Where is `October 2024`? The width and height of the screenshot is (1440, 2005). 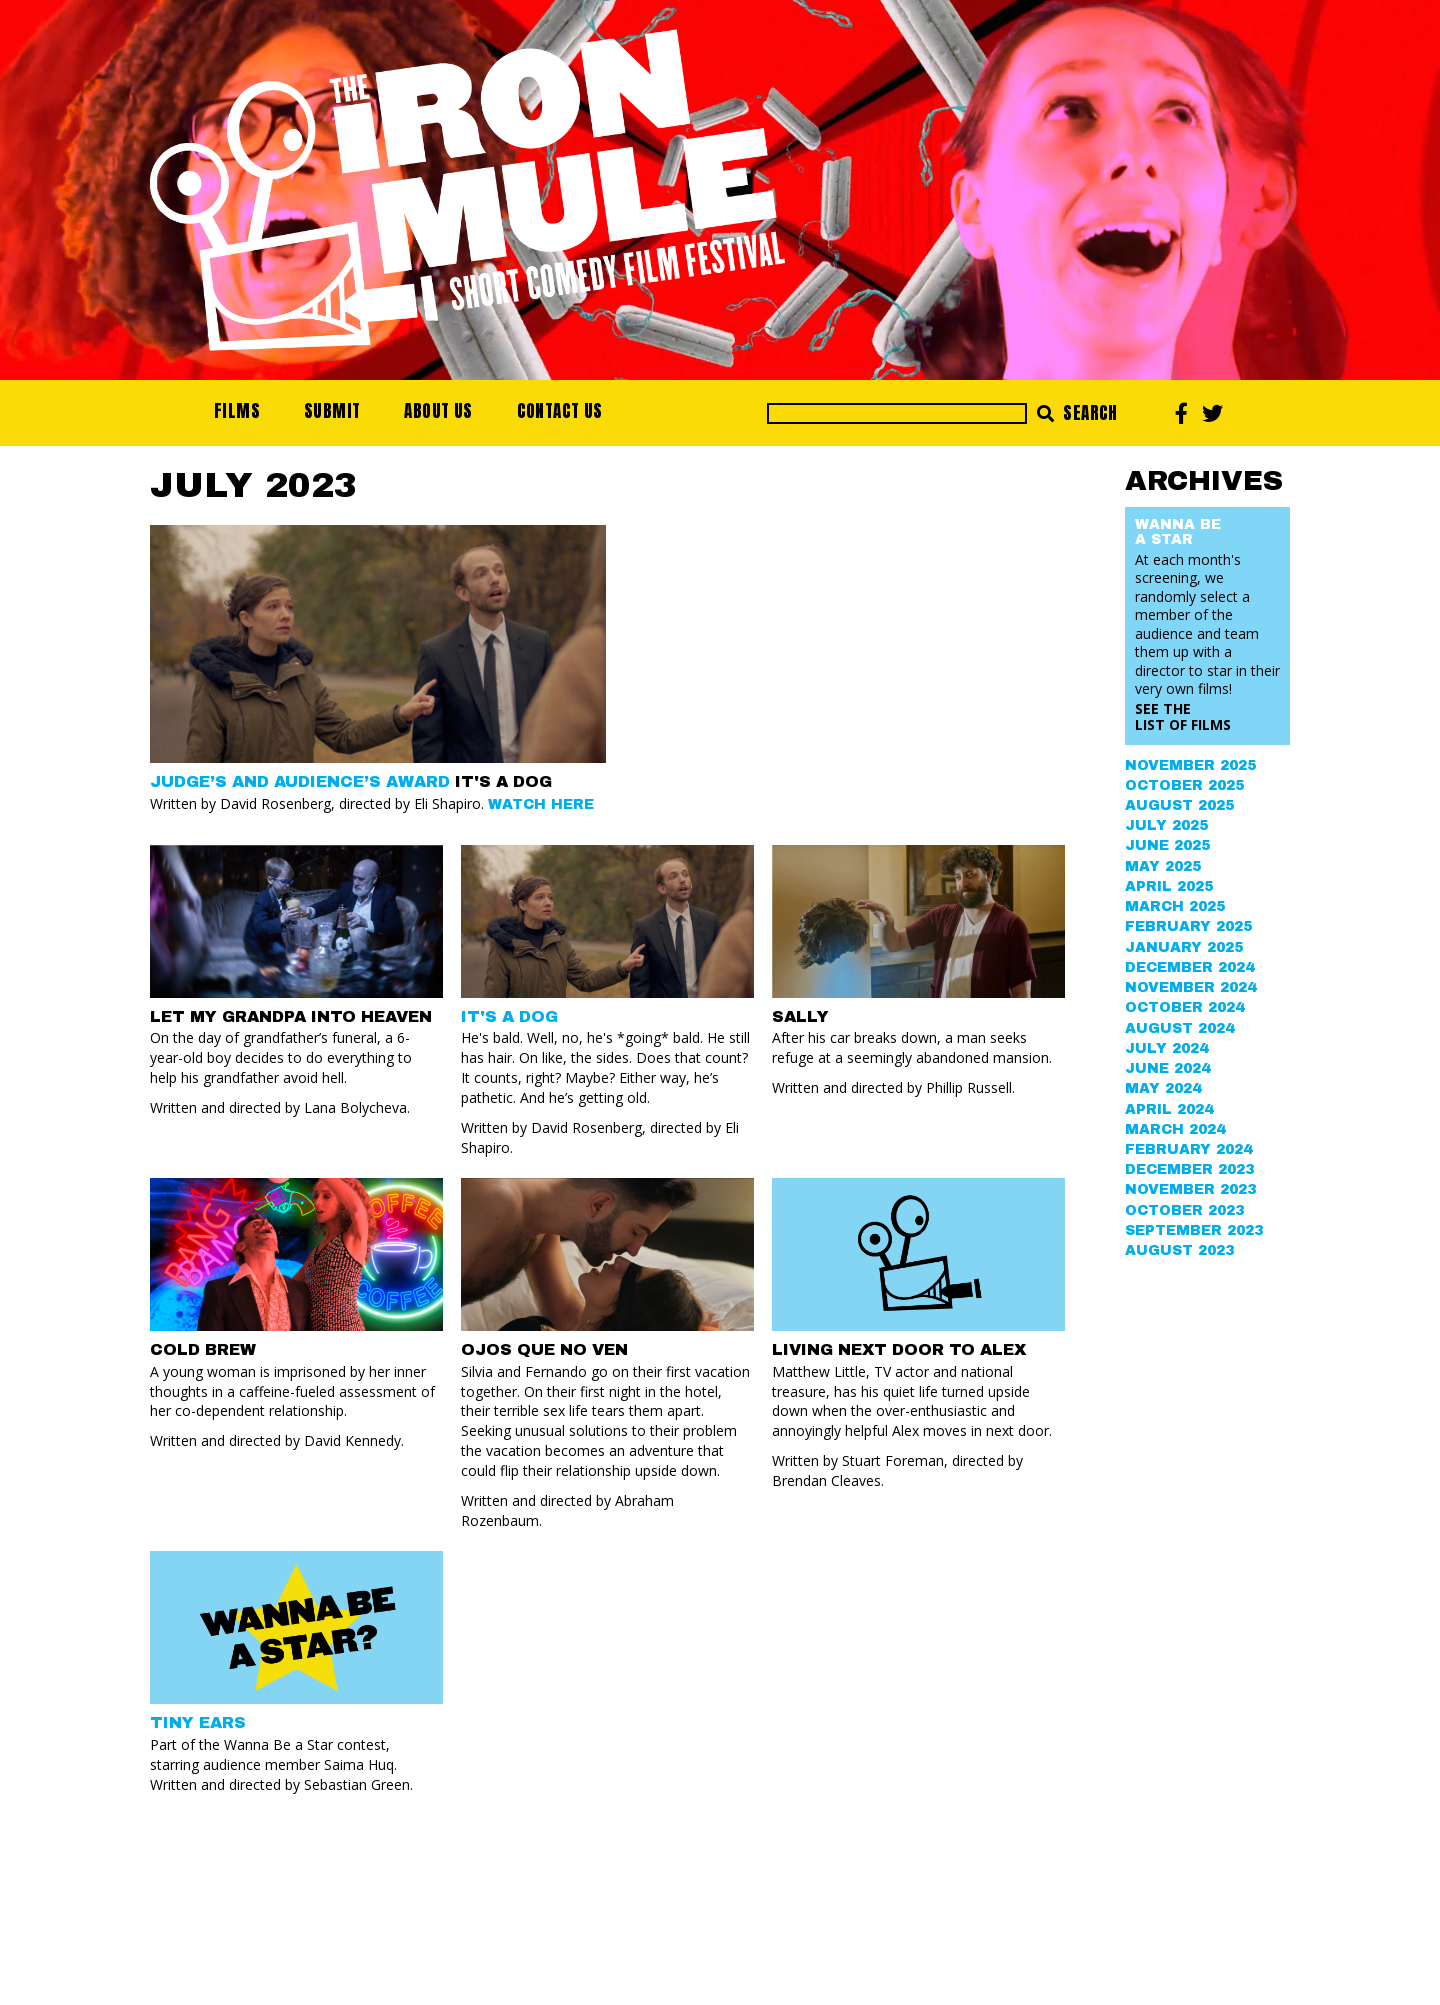
October 2024 is located at coordinates (1184, 1007).